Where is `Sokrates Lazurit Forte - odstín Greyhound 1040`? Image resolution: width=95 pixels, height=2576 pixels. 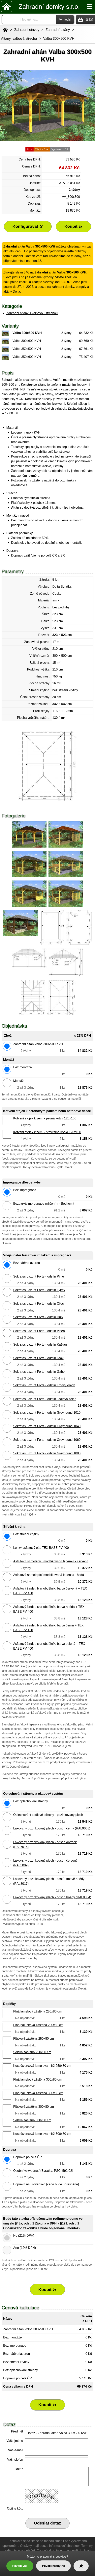 Sokrates Lazurit Forte - odstín Greyhound 1040 is located at coordinates (46, 1426).